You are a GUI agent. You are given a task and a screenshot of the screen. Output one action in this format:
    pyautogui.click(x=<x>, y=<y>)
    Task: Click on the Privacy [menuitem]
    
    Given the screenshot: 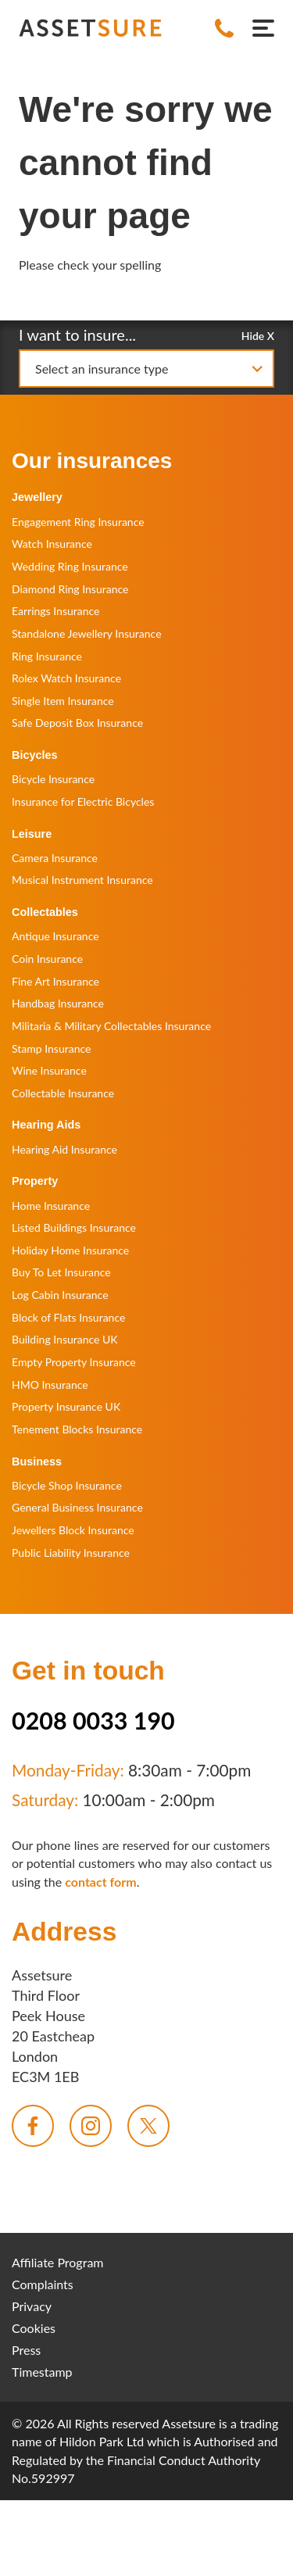 What is the action you would take?
    pyautogui.click(x=32, y=2306)
    